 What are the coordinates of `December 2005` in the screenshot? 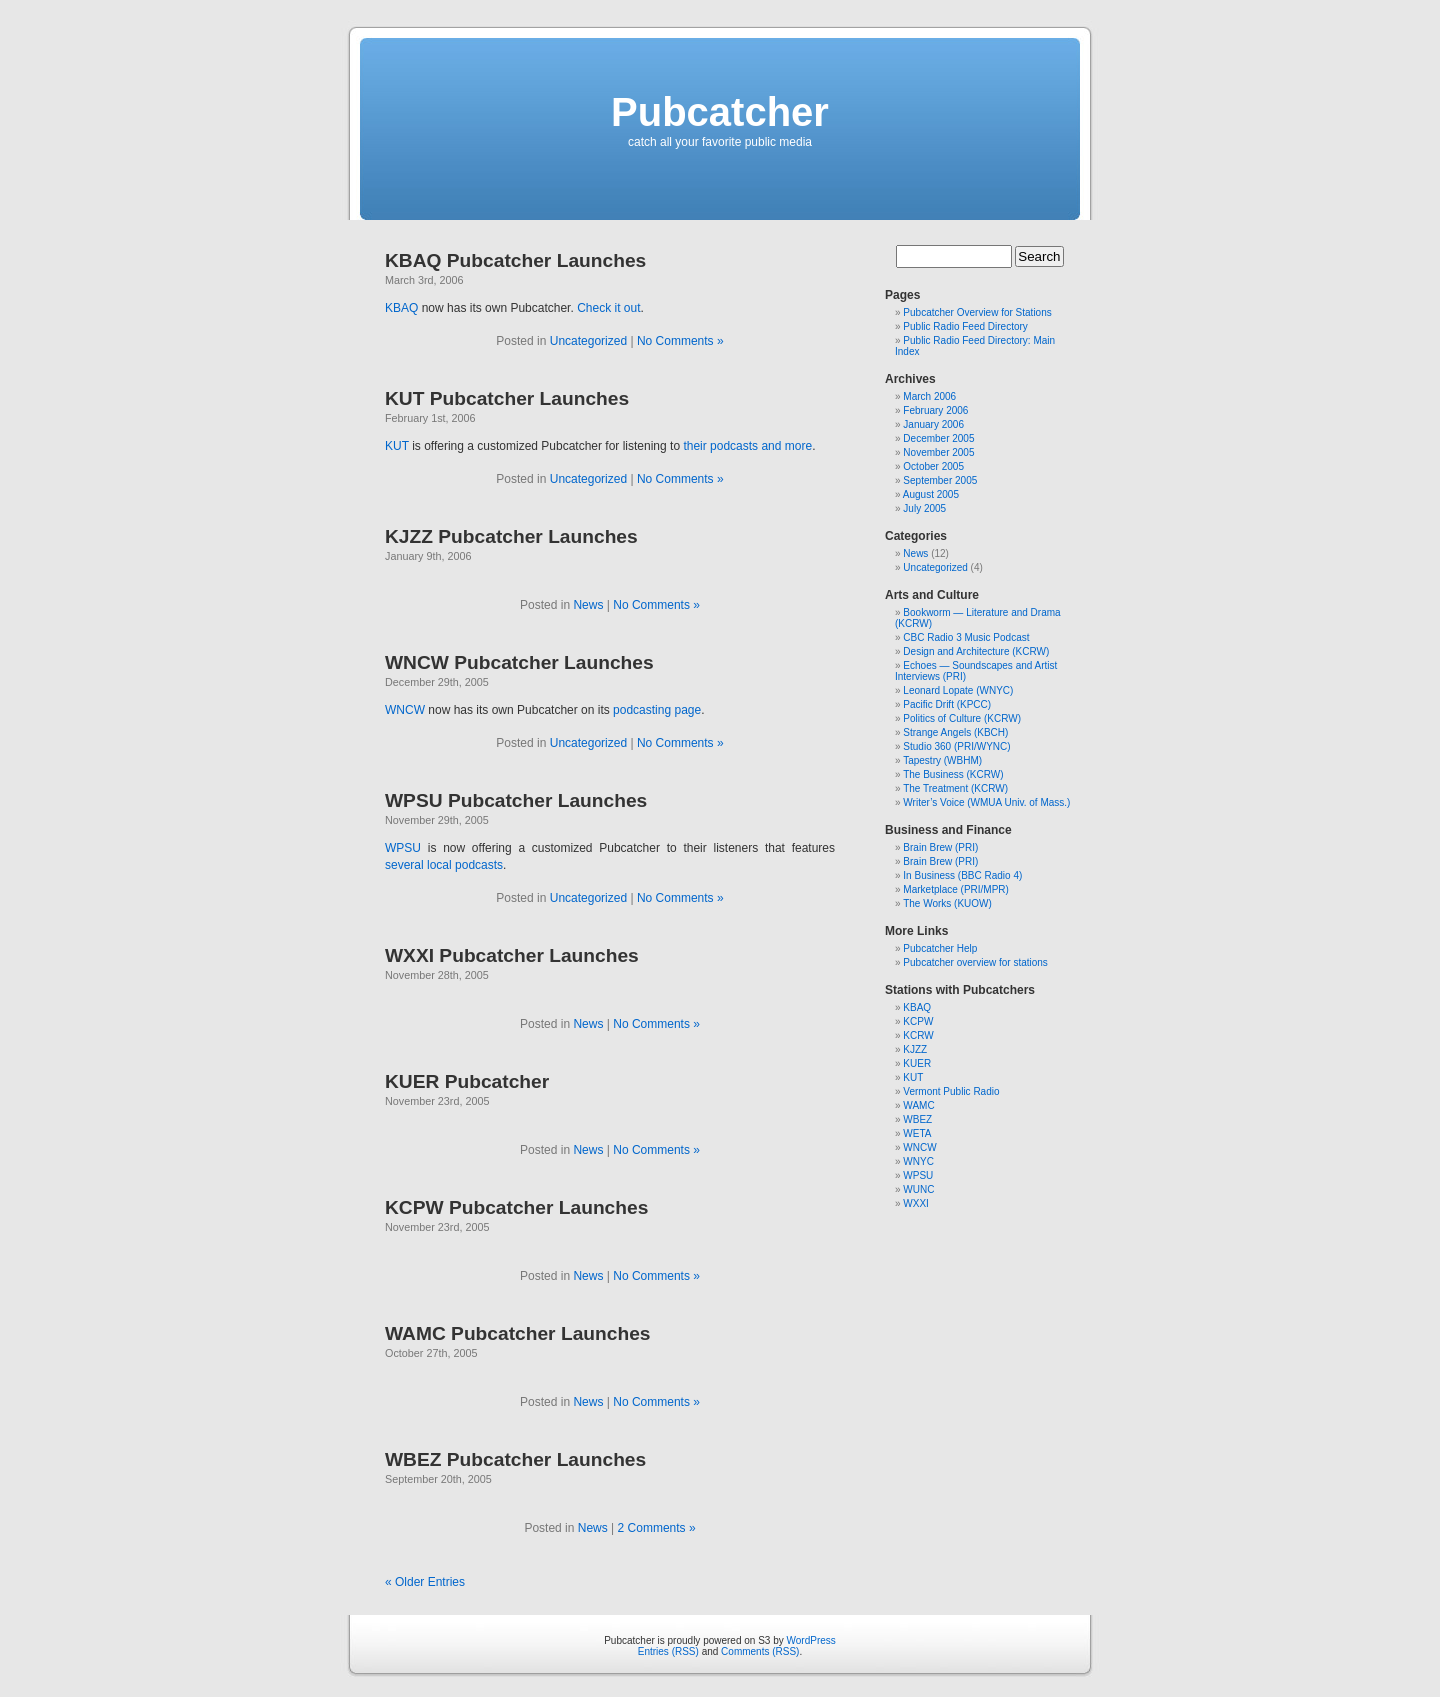 It's located at (938, 438).